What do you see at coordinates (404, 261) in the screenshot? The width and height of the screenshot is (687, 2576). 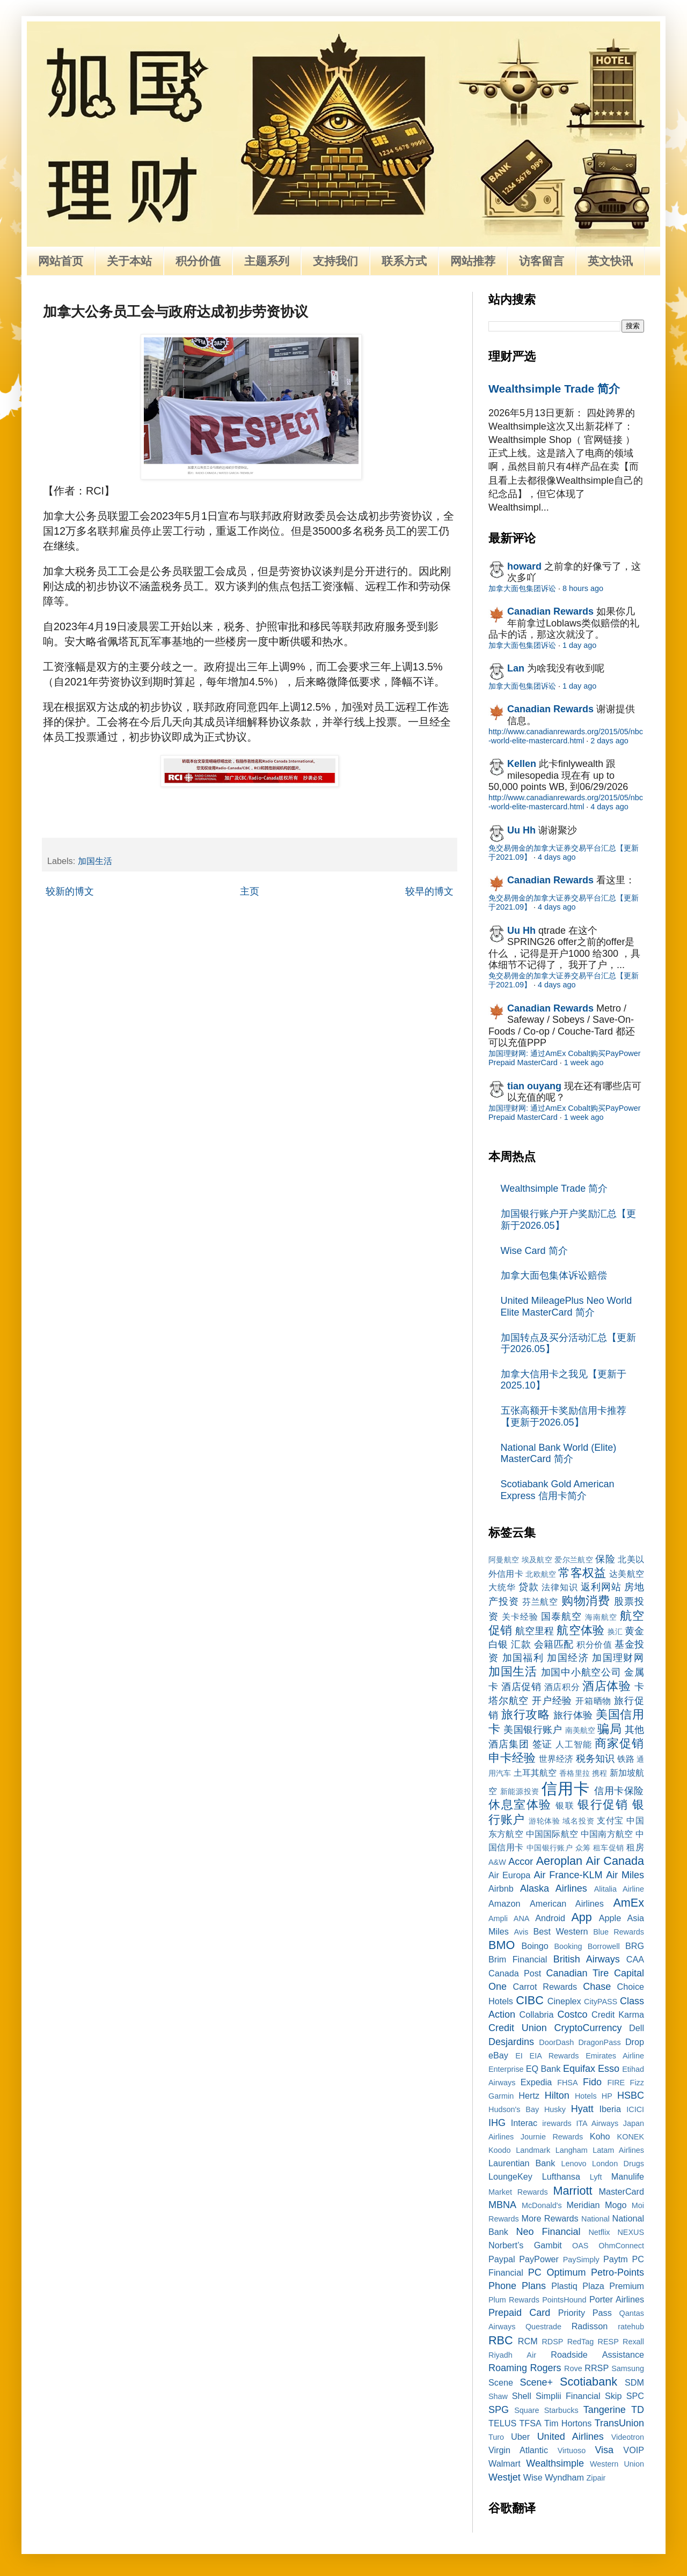 I see `联系方式` at bounding box center [404, 261].